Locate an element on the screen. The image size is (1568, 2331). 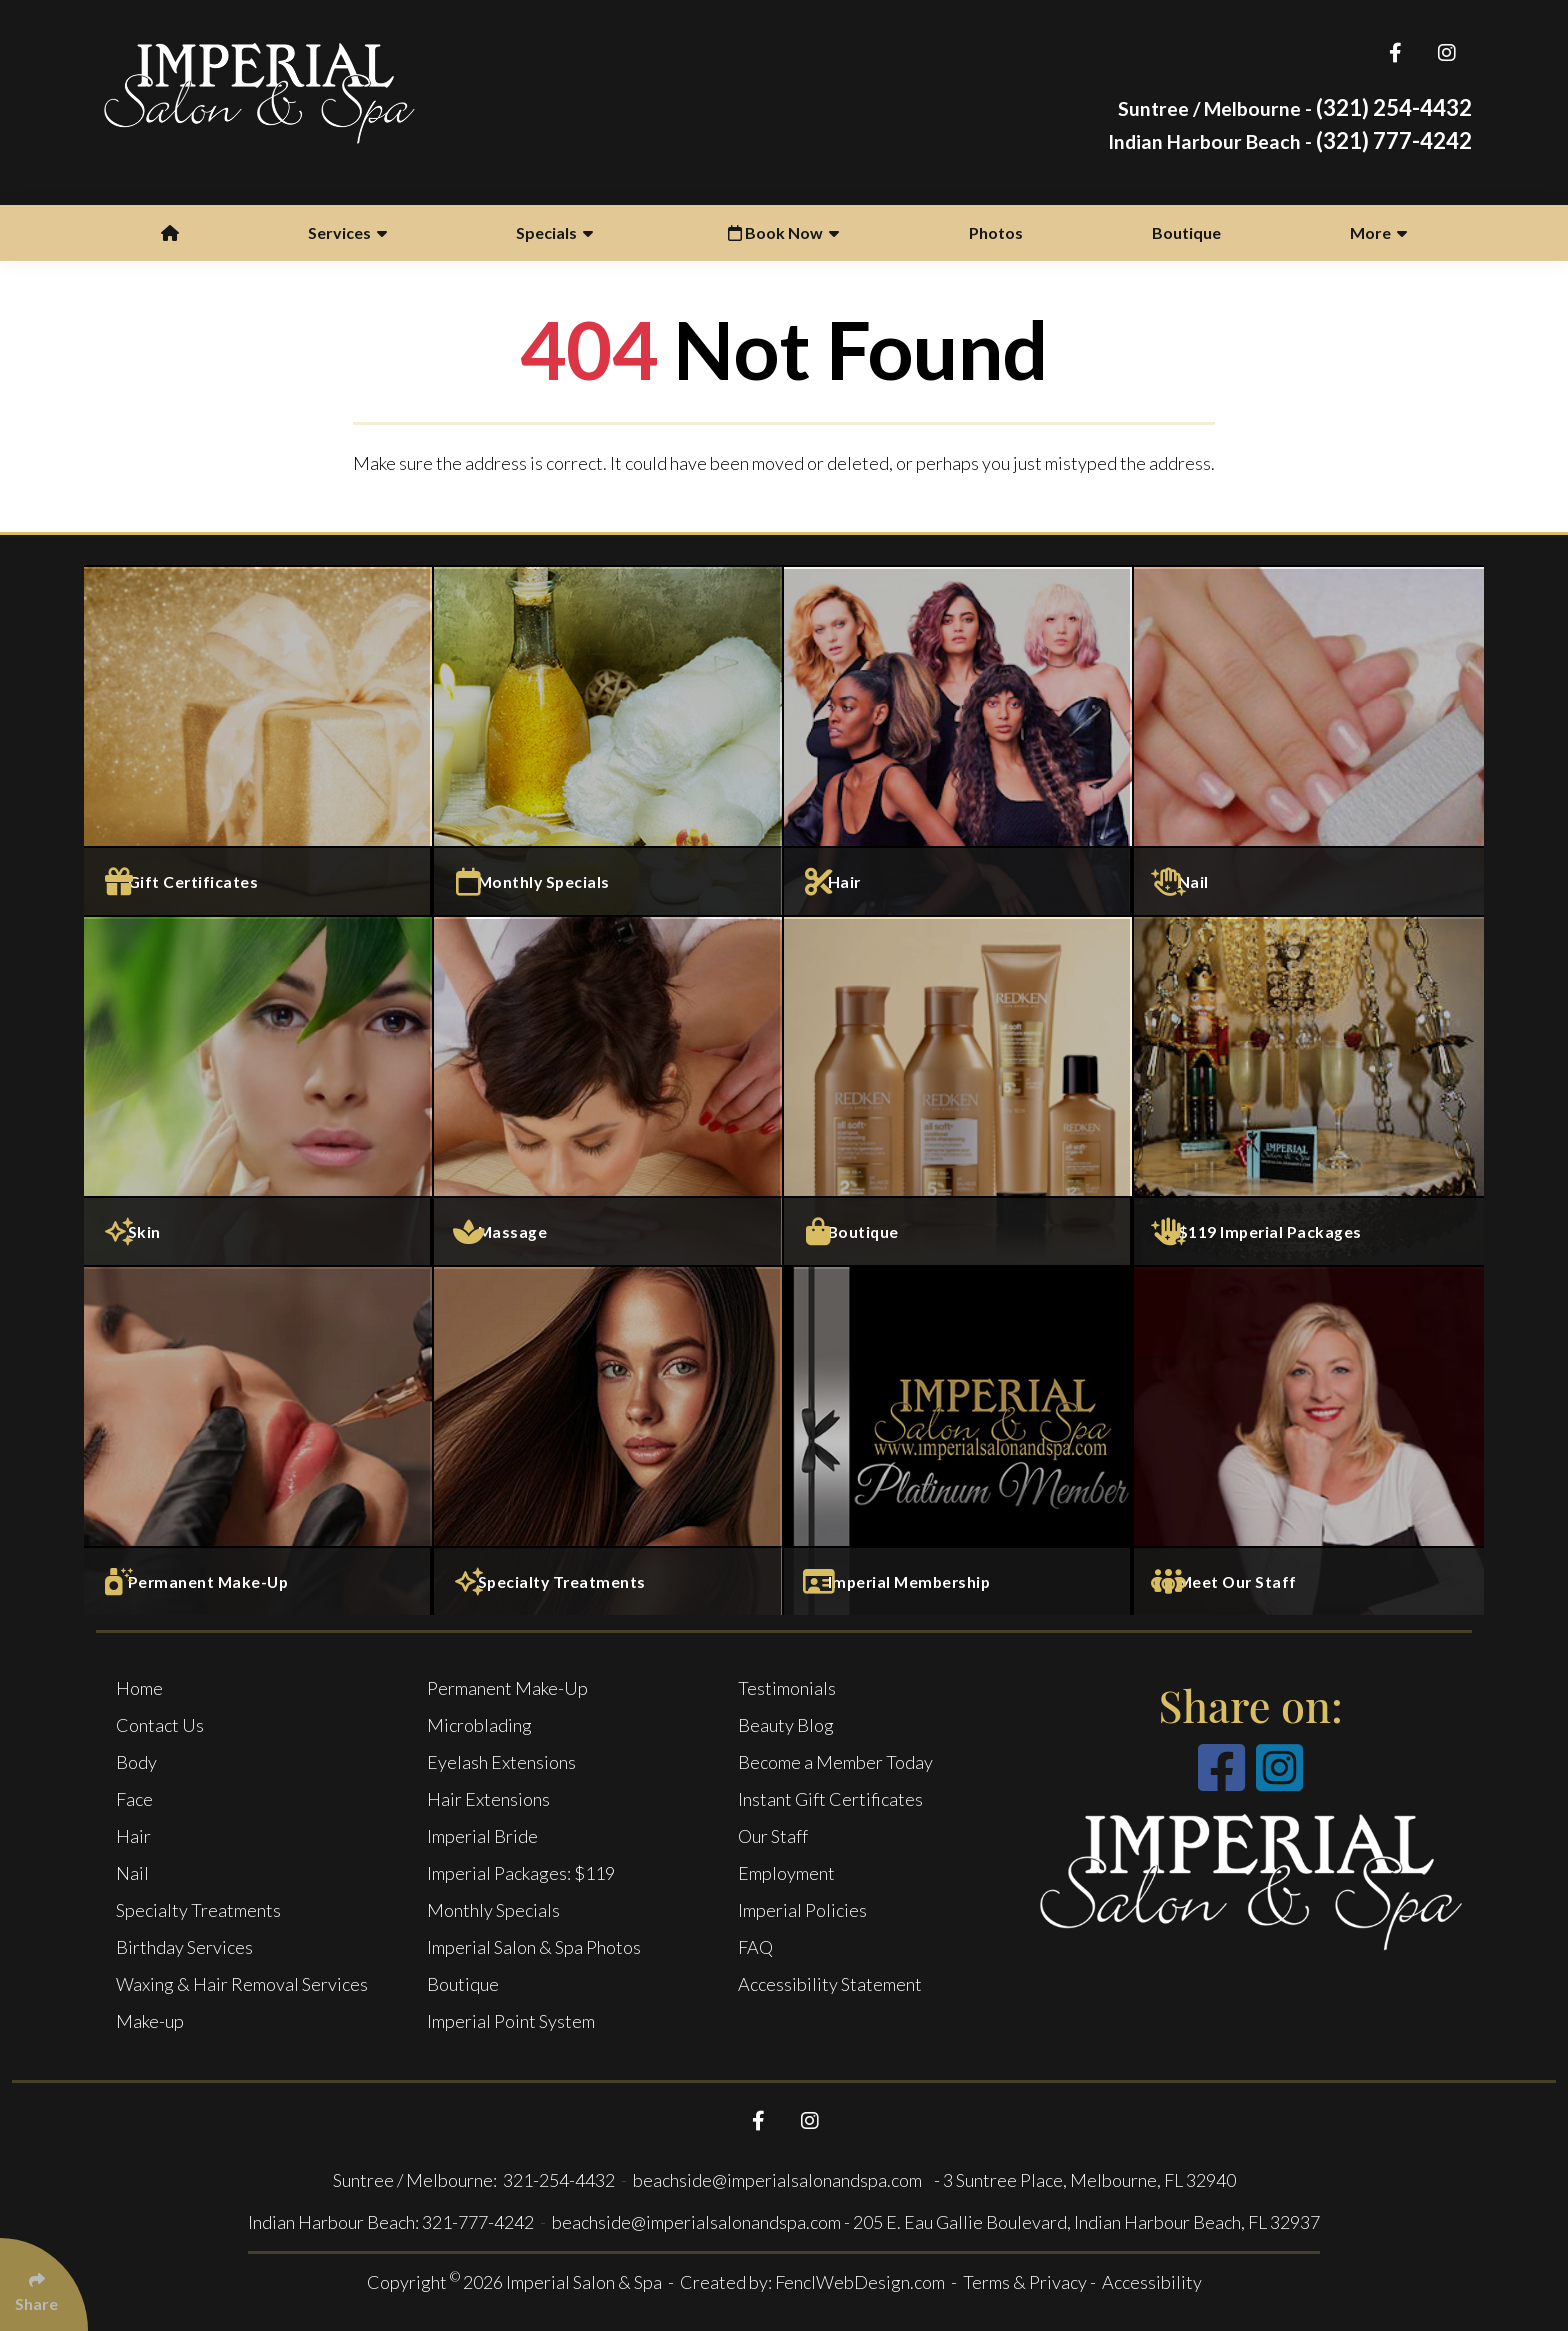
Permanent Make-Up is located at coordinates (507, 1688).